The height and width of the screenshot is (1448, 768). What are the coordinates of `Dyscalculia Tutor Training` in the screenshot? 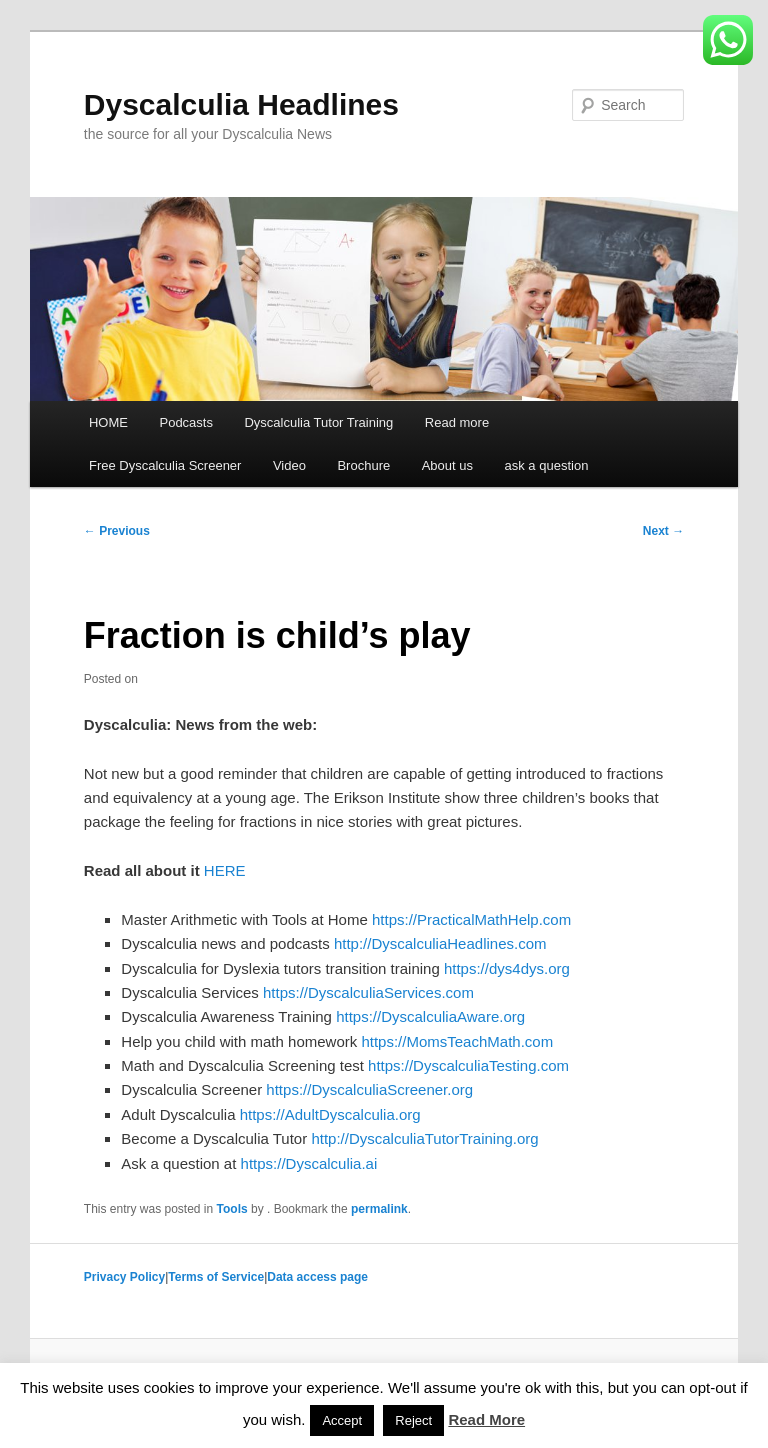 It's located at (318, 422).